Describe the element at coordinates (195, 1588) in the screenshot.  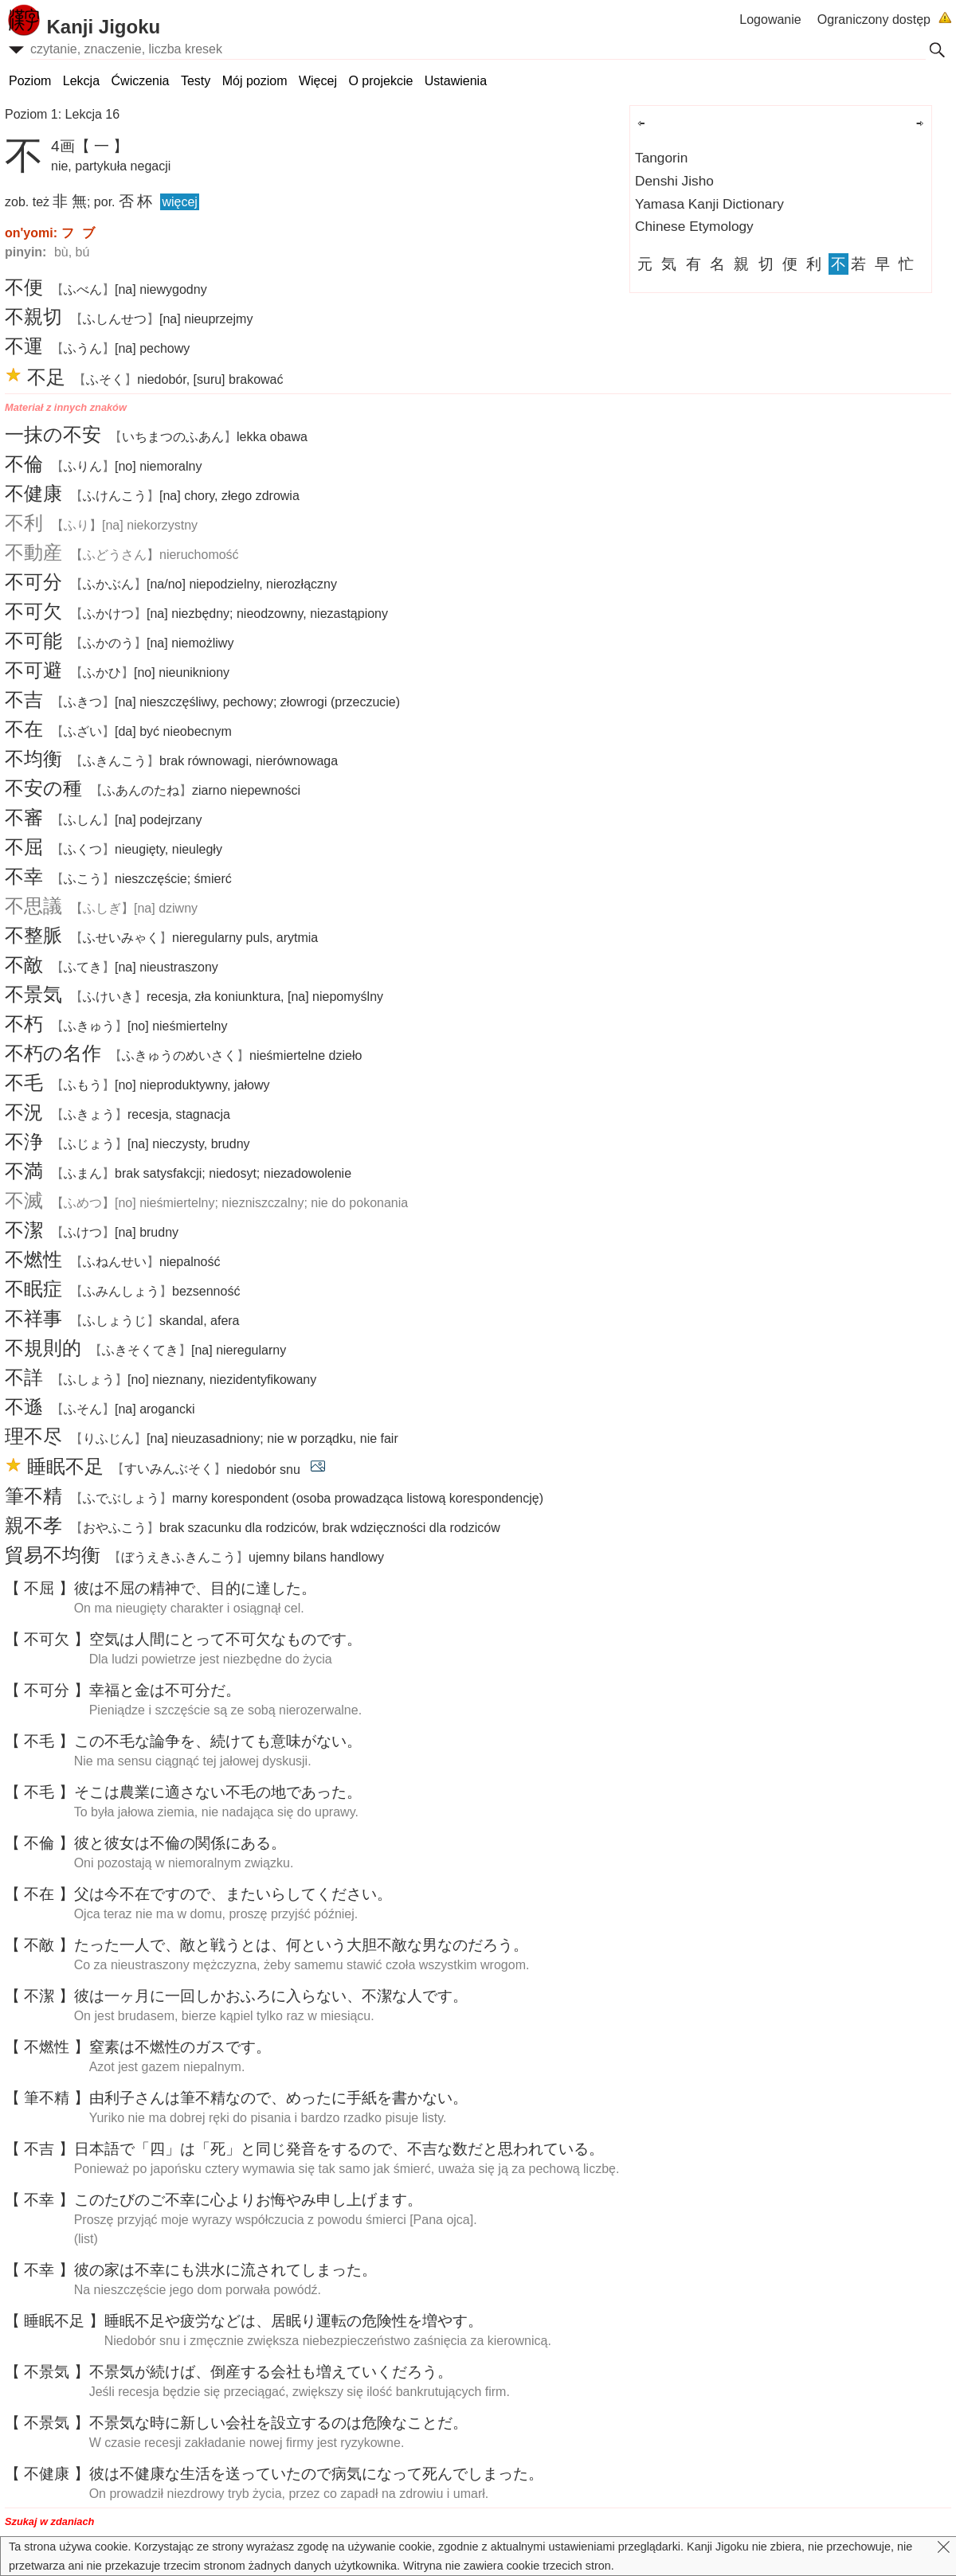
I see `はので、にした。` at that location.